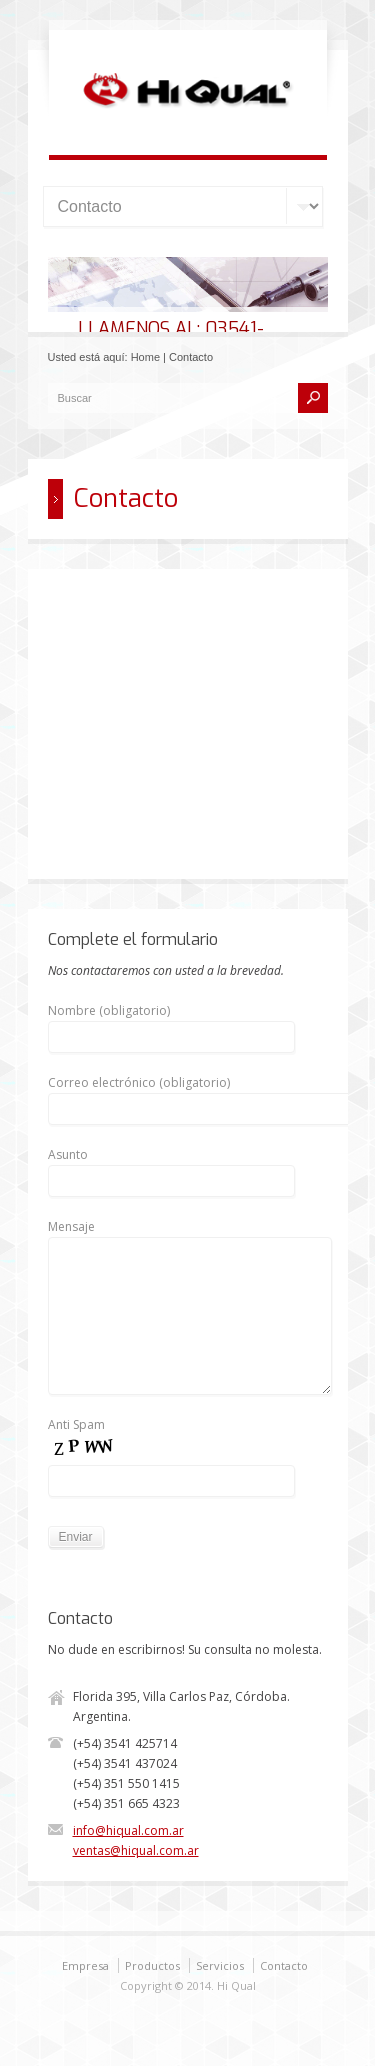 This screenshot has width=375, height=2066. What do you see at coordinates (172, 1167) in the screenshot?
I see `Asunto` at bounding box center [172, 1167].